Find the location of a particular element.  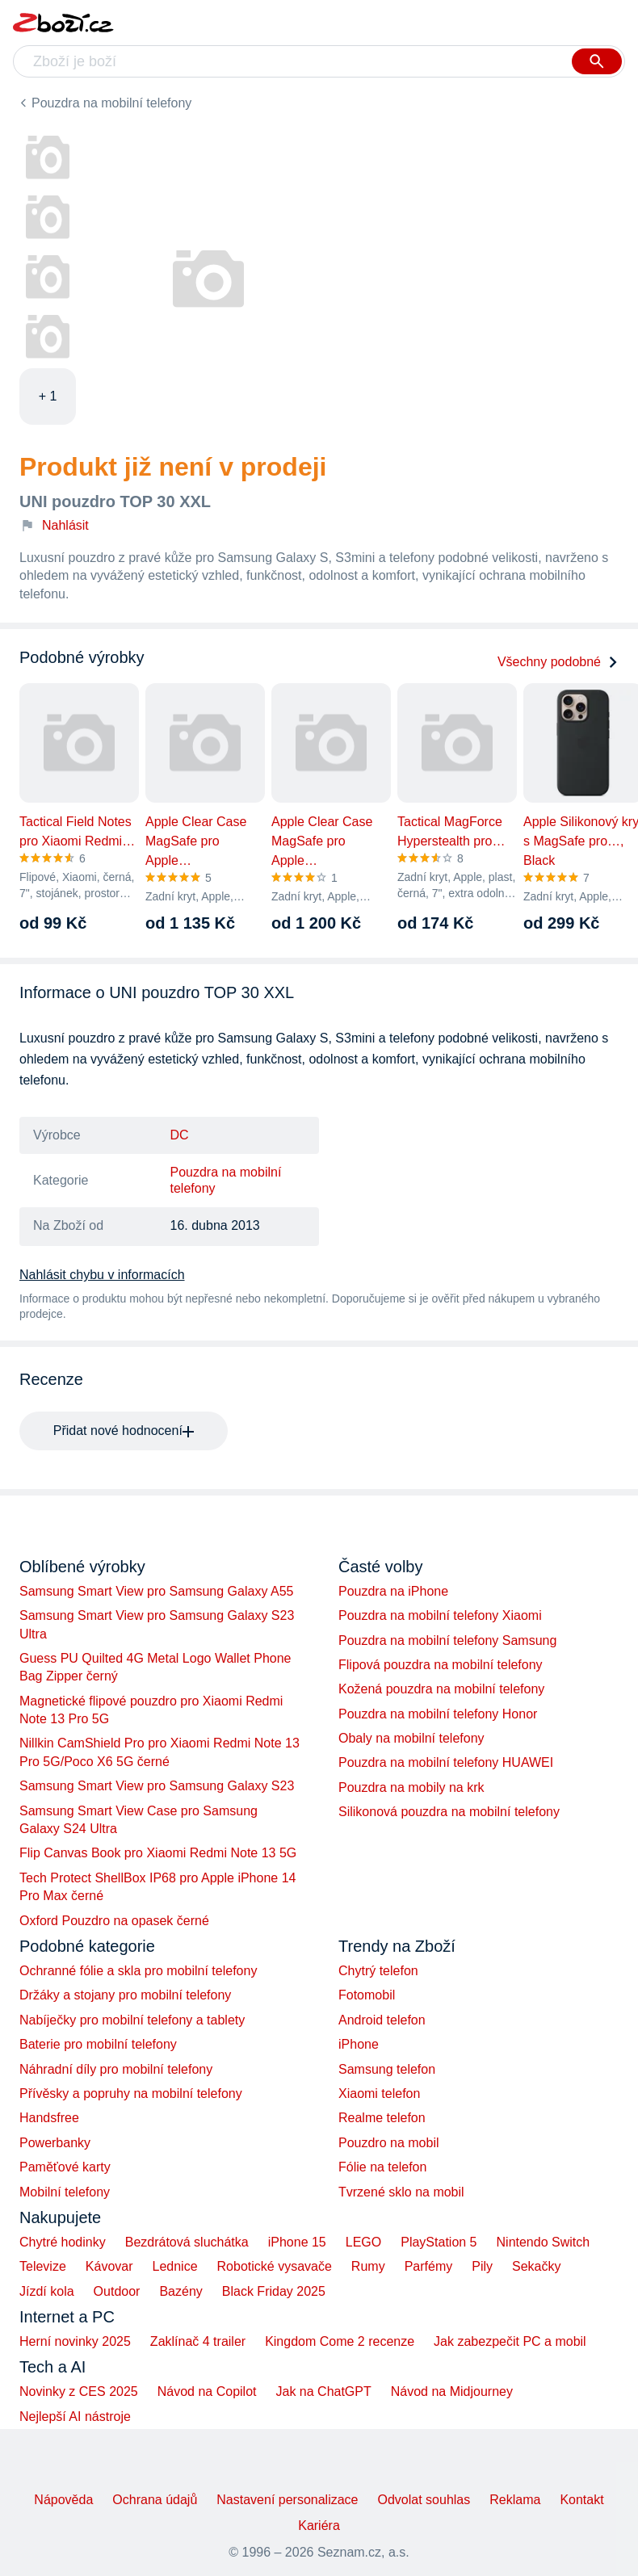

Oxford Pouzdro na opasek černé is located at coordinates (114, 1921).